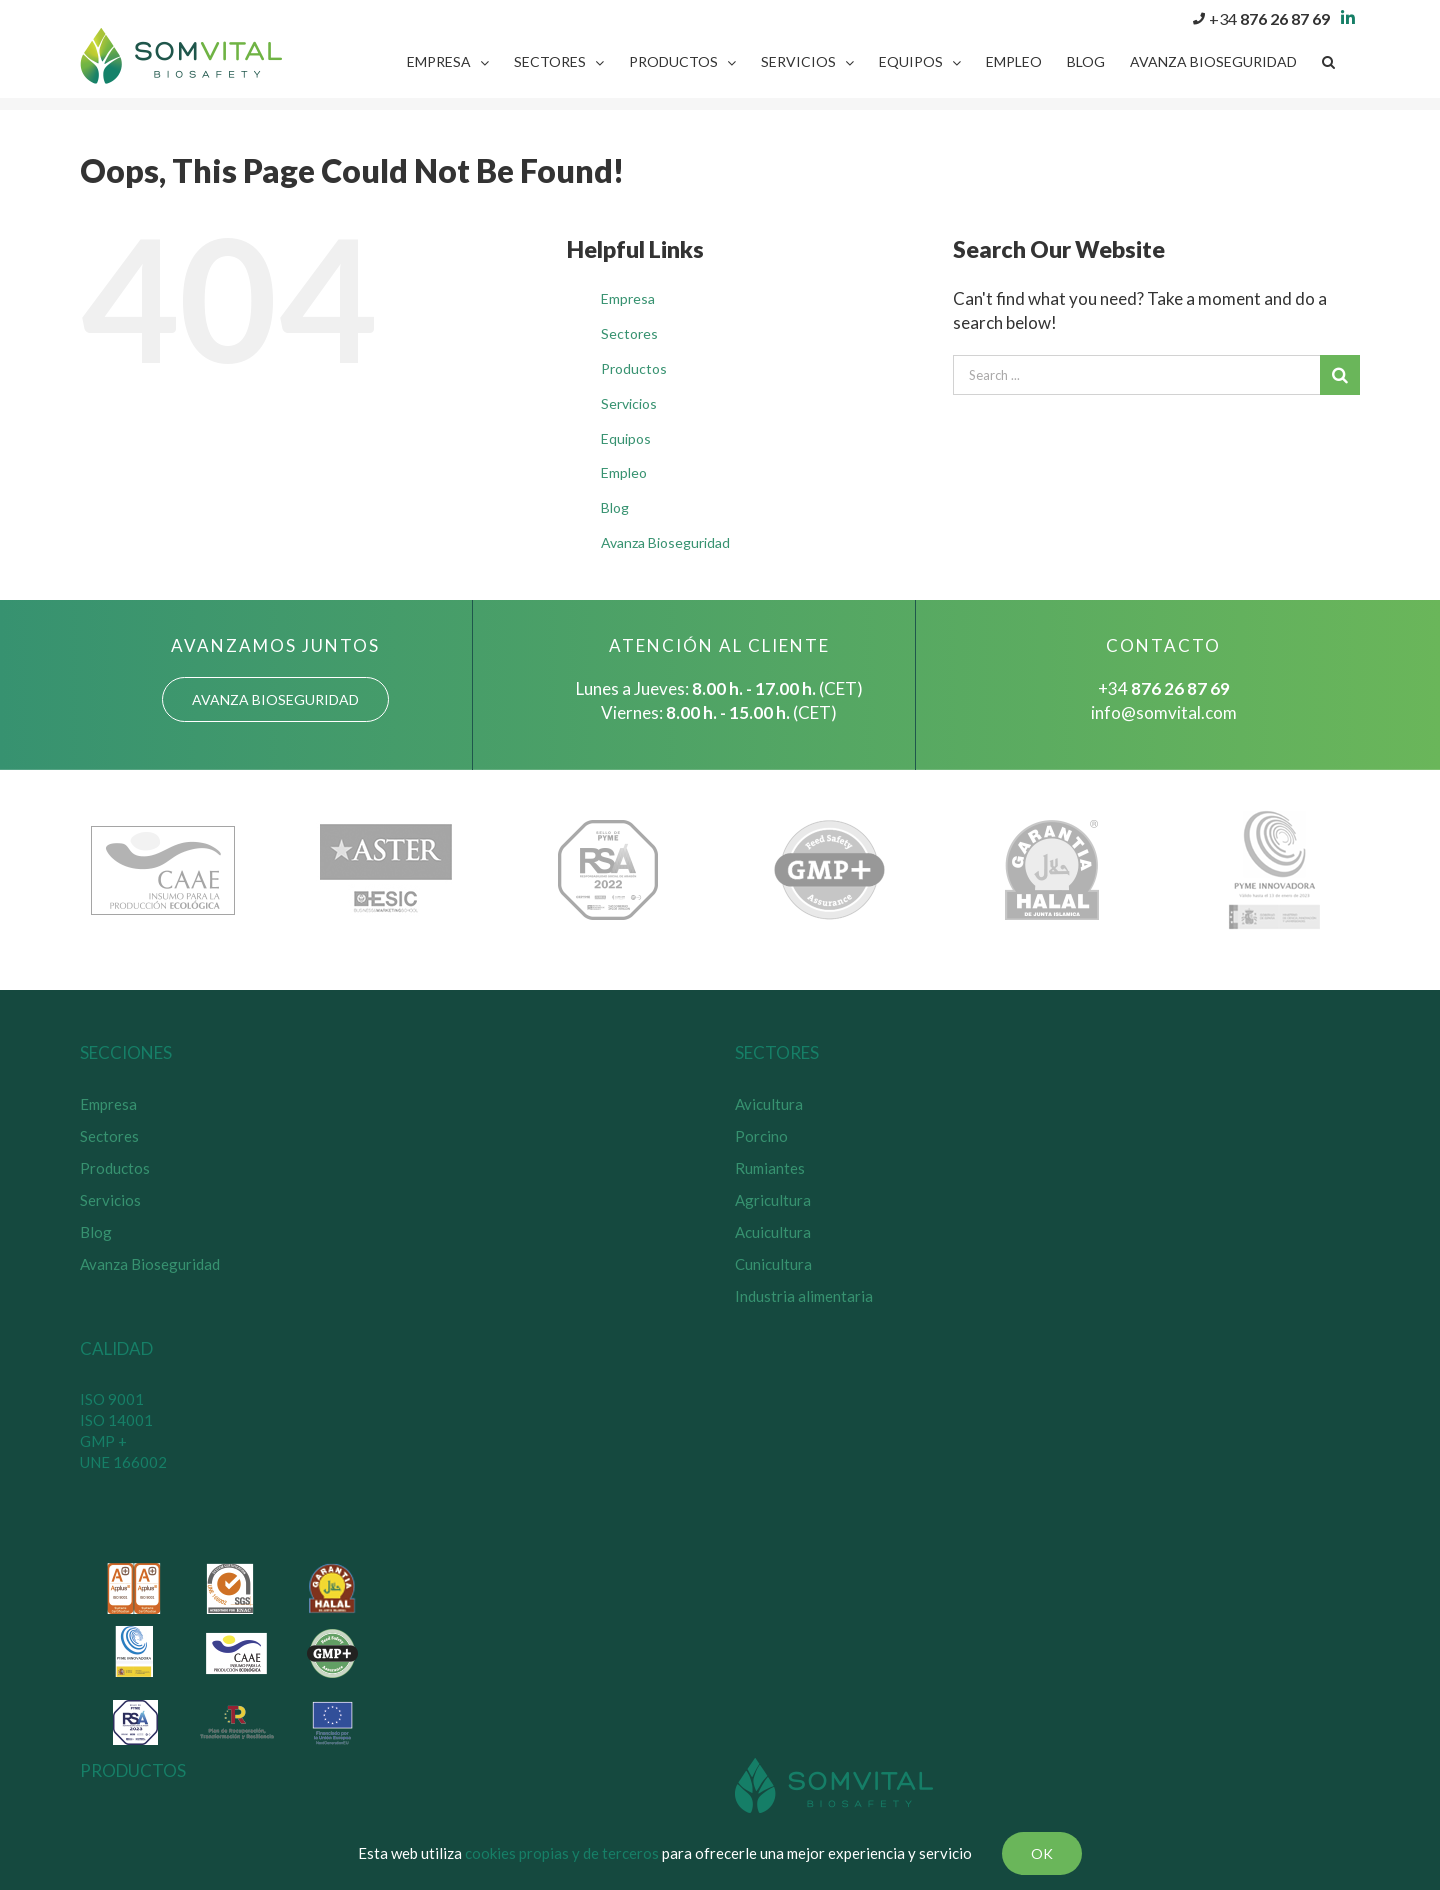 This screenshot has height=1890, width=1440. I want to click on Industria alimentaria, so click(804, 1296).